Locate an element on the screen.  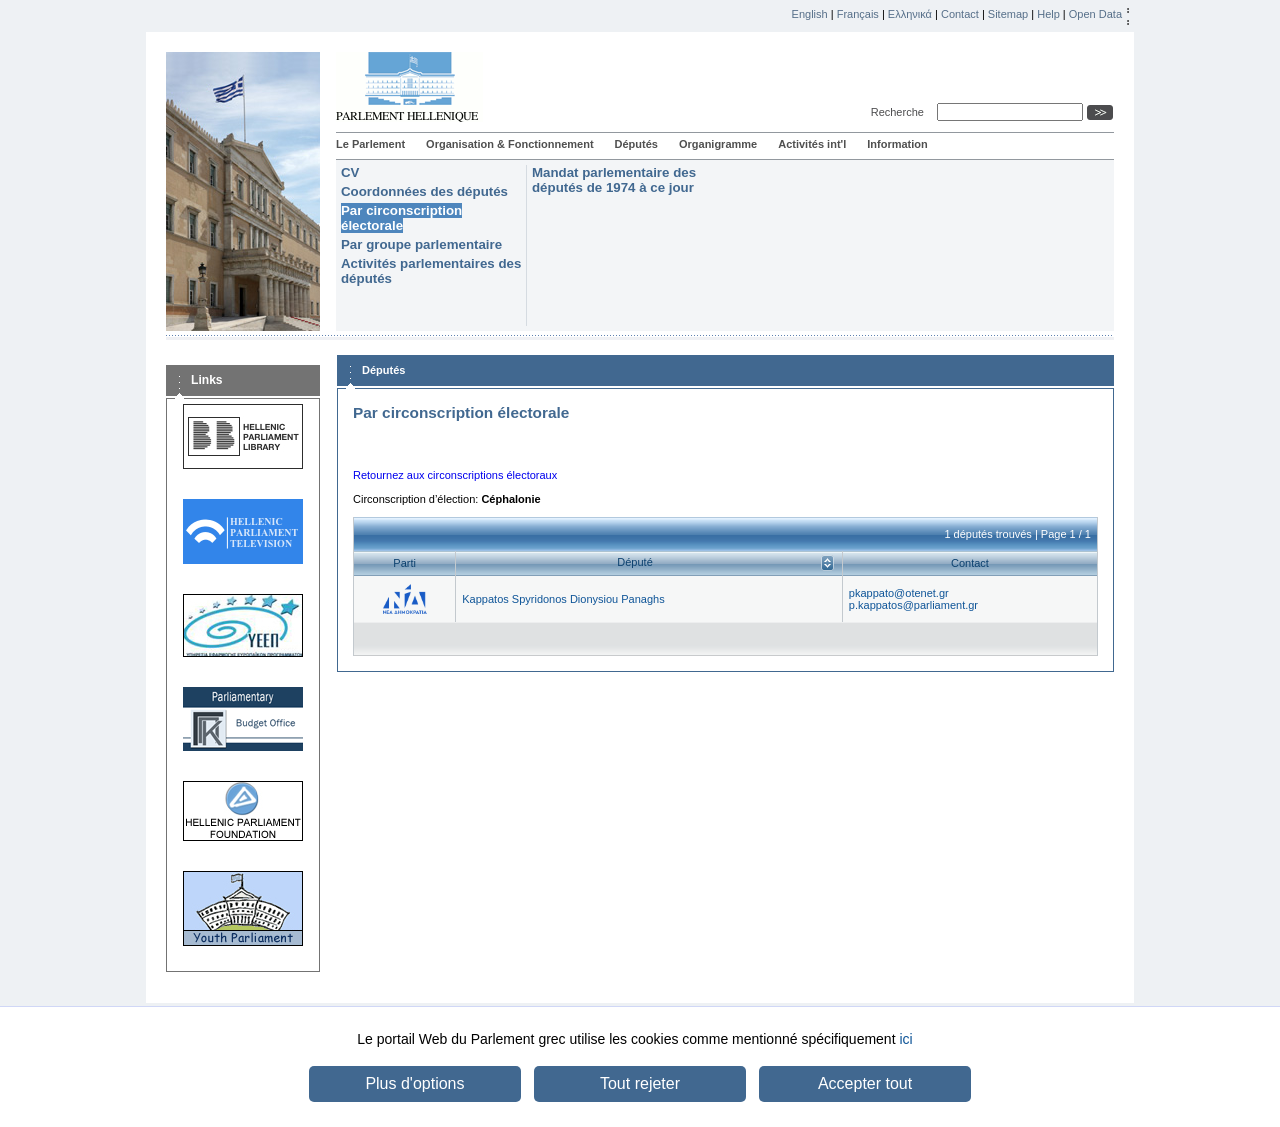
Accepter tout [button] is located at coordinates (865, 1083).